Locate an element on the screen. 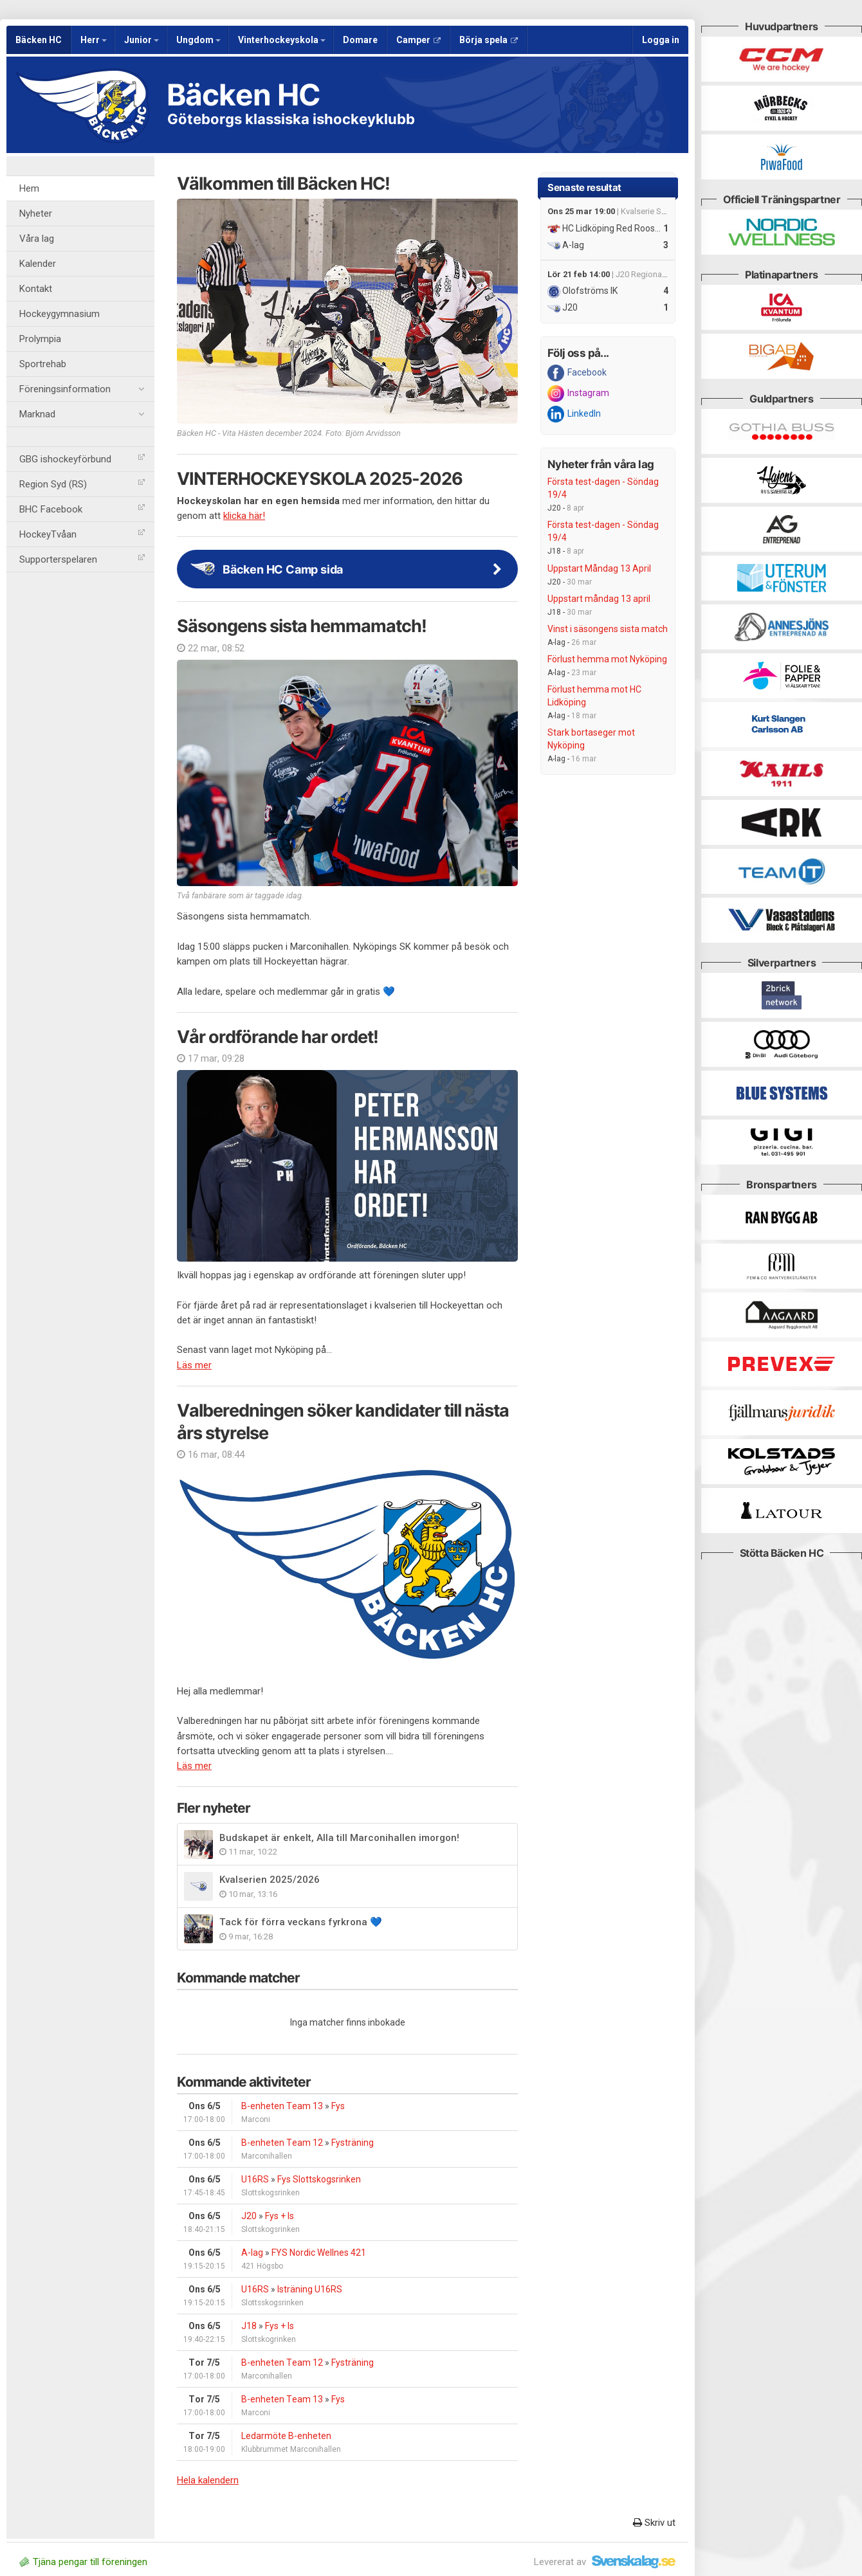 The height and width of the screenshot is (2576, 862). Tjäna pengar till föreningen is located at coordinates (83, 2562).